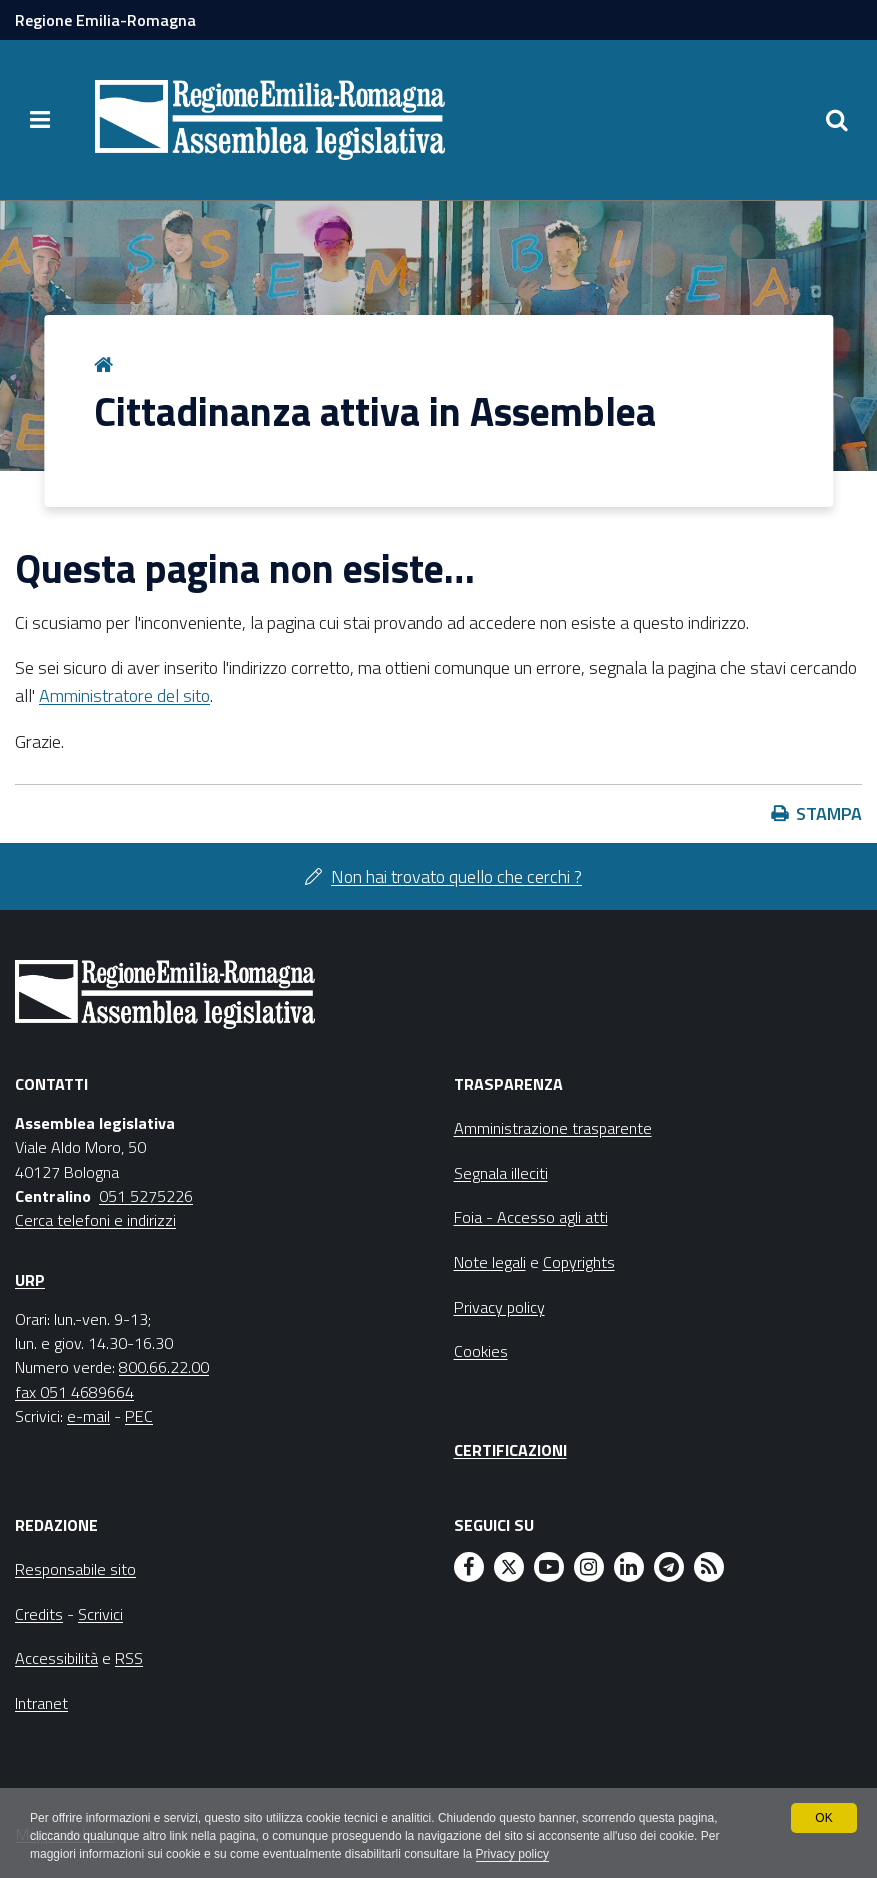 The height and width of the screenshot is (1878, 877). Describe the element at coordinates (837, 120) in the screenshot. I see `[Apri/chiudi ricerca]` at that location.